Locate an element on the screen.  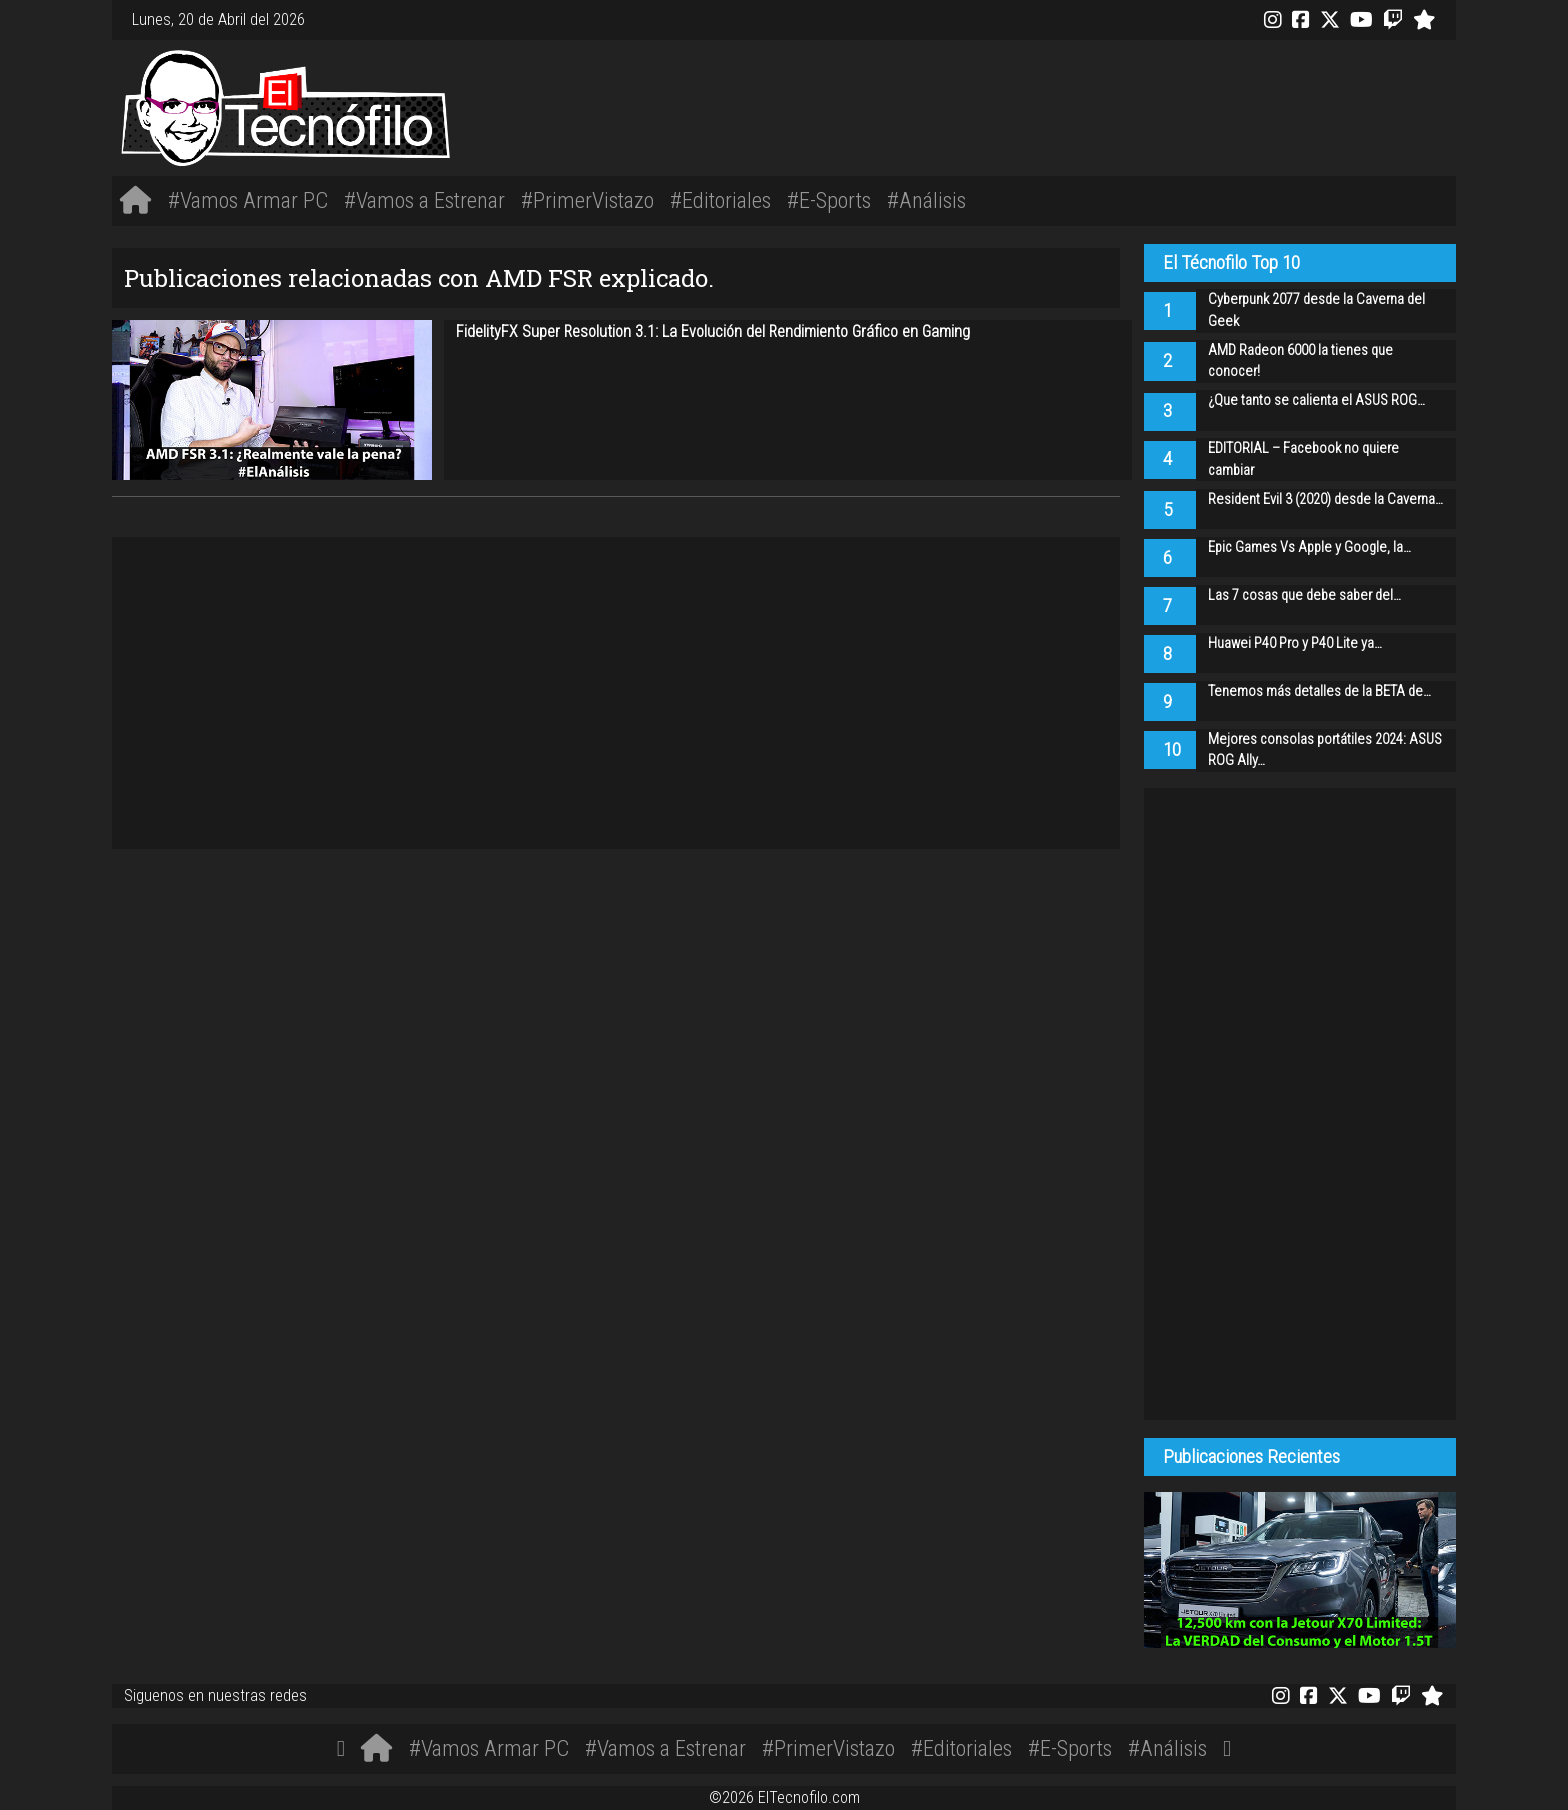
#Vamos a Estrenar is located at coordinates (424, 200).